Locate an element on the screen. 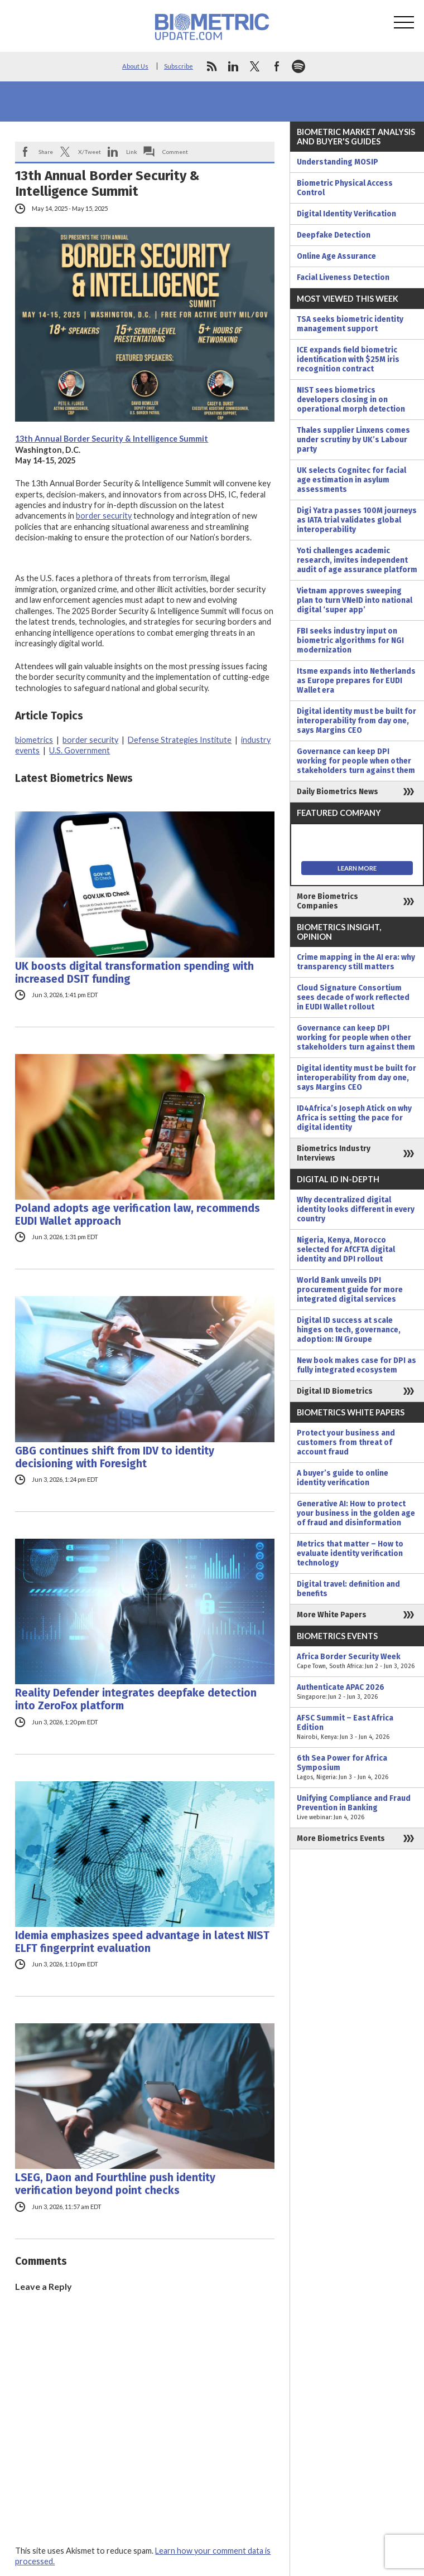 Image resolution: width=424 pixels, height=2576 pixels. LSEG, Daon and Fourthline push identity verification beyond point checks is located at coordinates (115, 2184).